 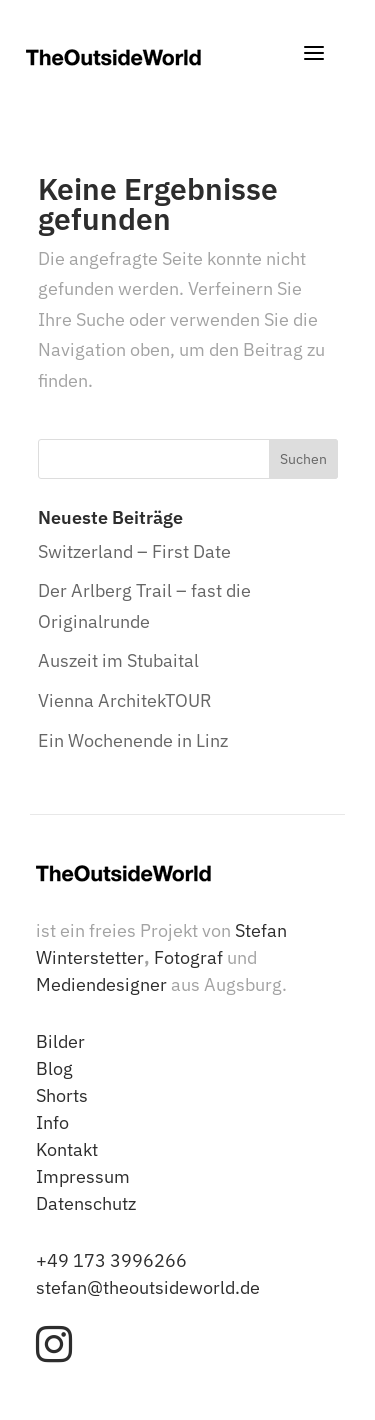 I want to click on [TheOutsideWorld - Stefan Winterstetter], so click(x=113, y=57).